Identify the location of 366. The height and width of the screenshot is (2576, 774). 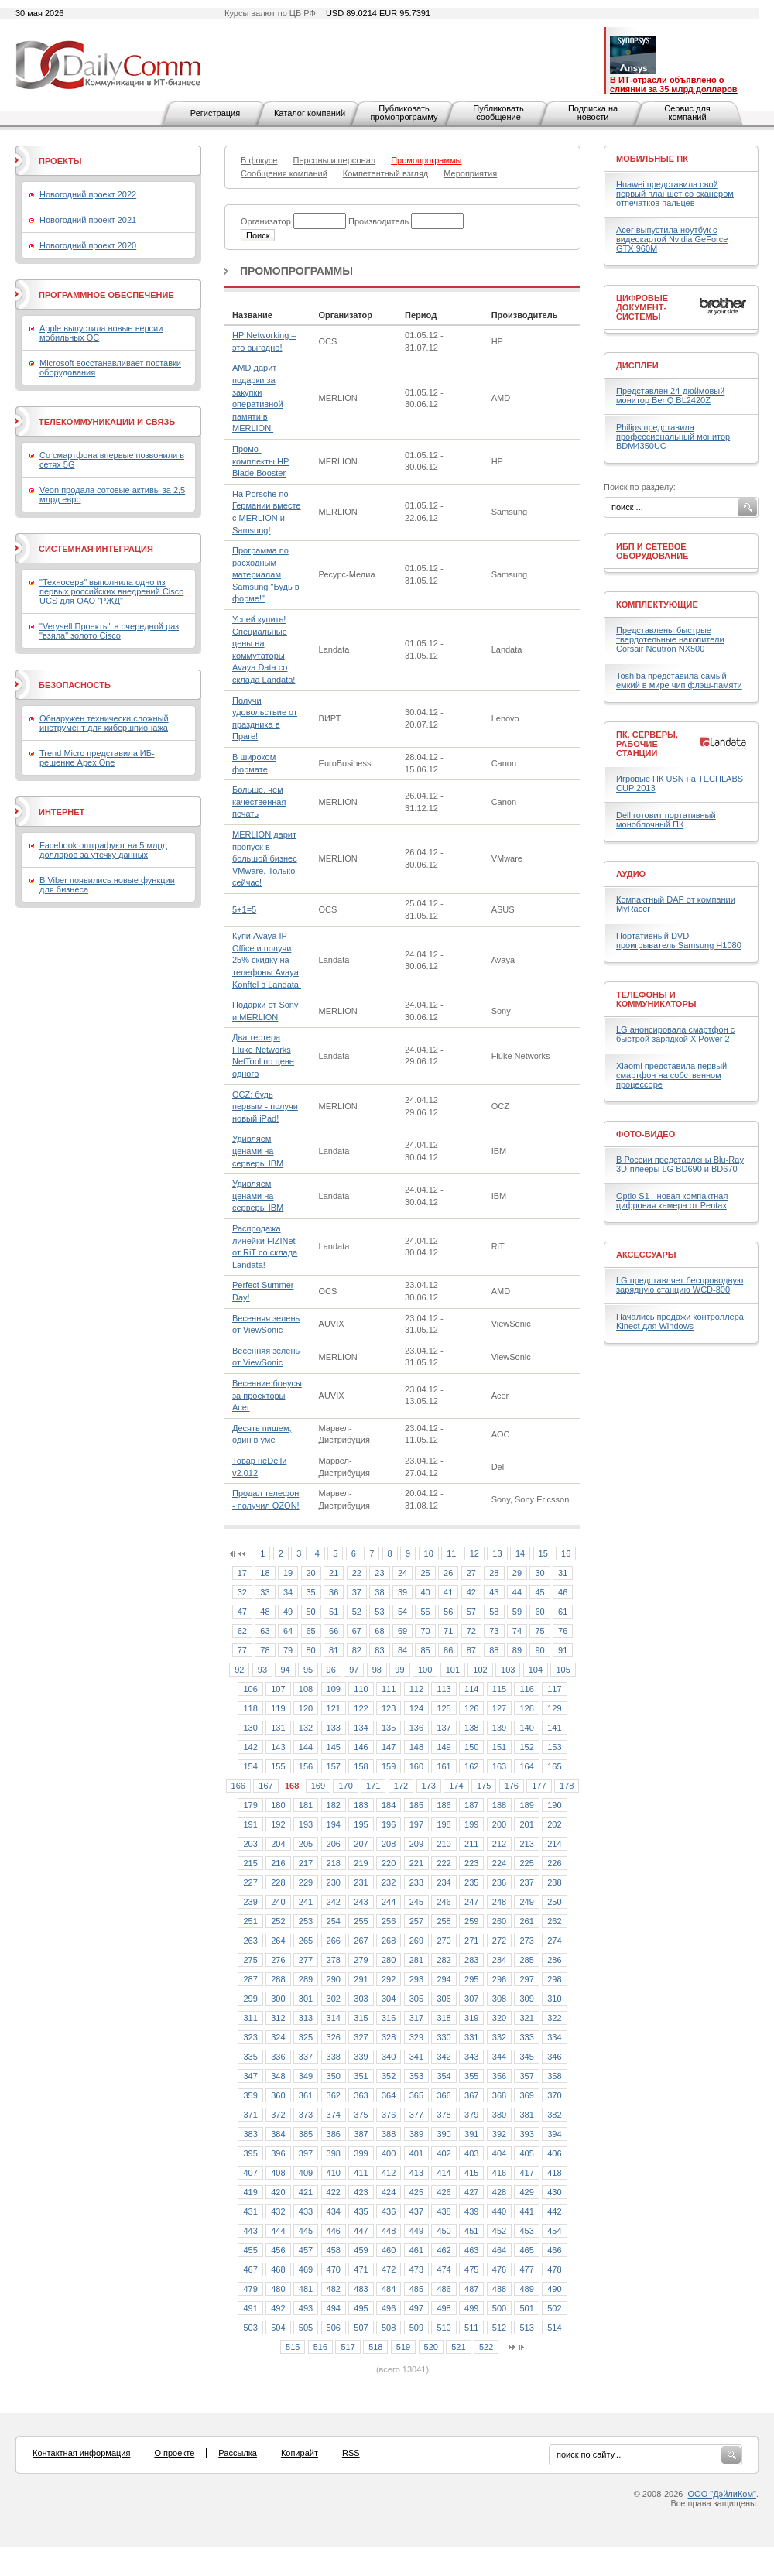
(443, 2095).